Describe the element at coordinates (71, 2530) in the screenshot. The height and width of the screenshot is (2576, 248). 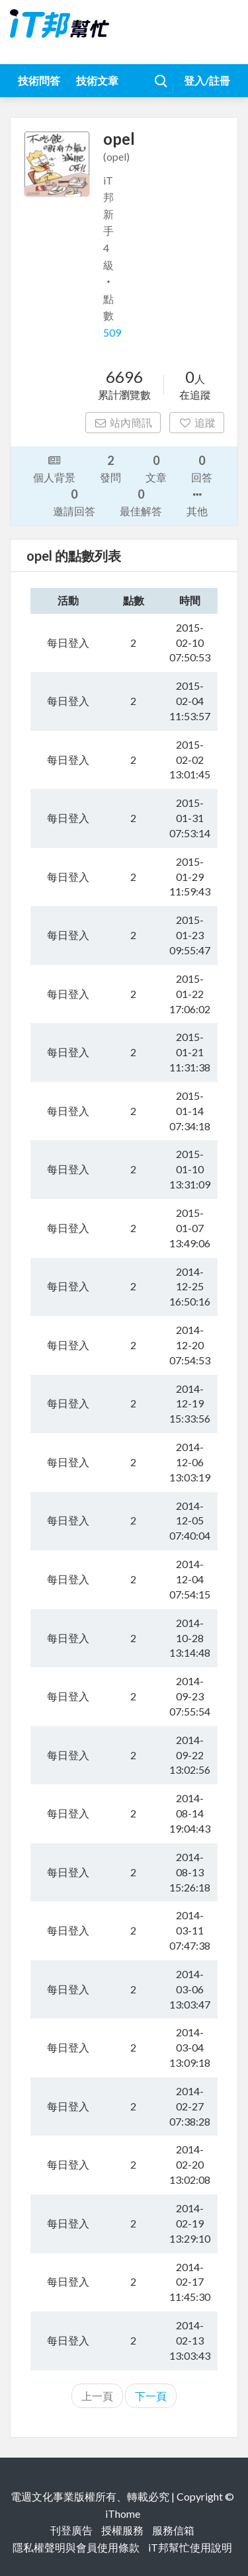
I see `刊登廣告` at that location.